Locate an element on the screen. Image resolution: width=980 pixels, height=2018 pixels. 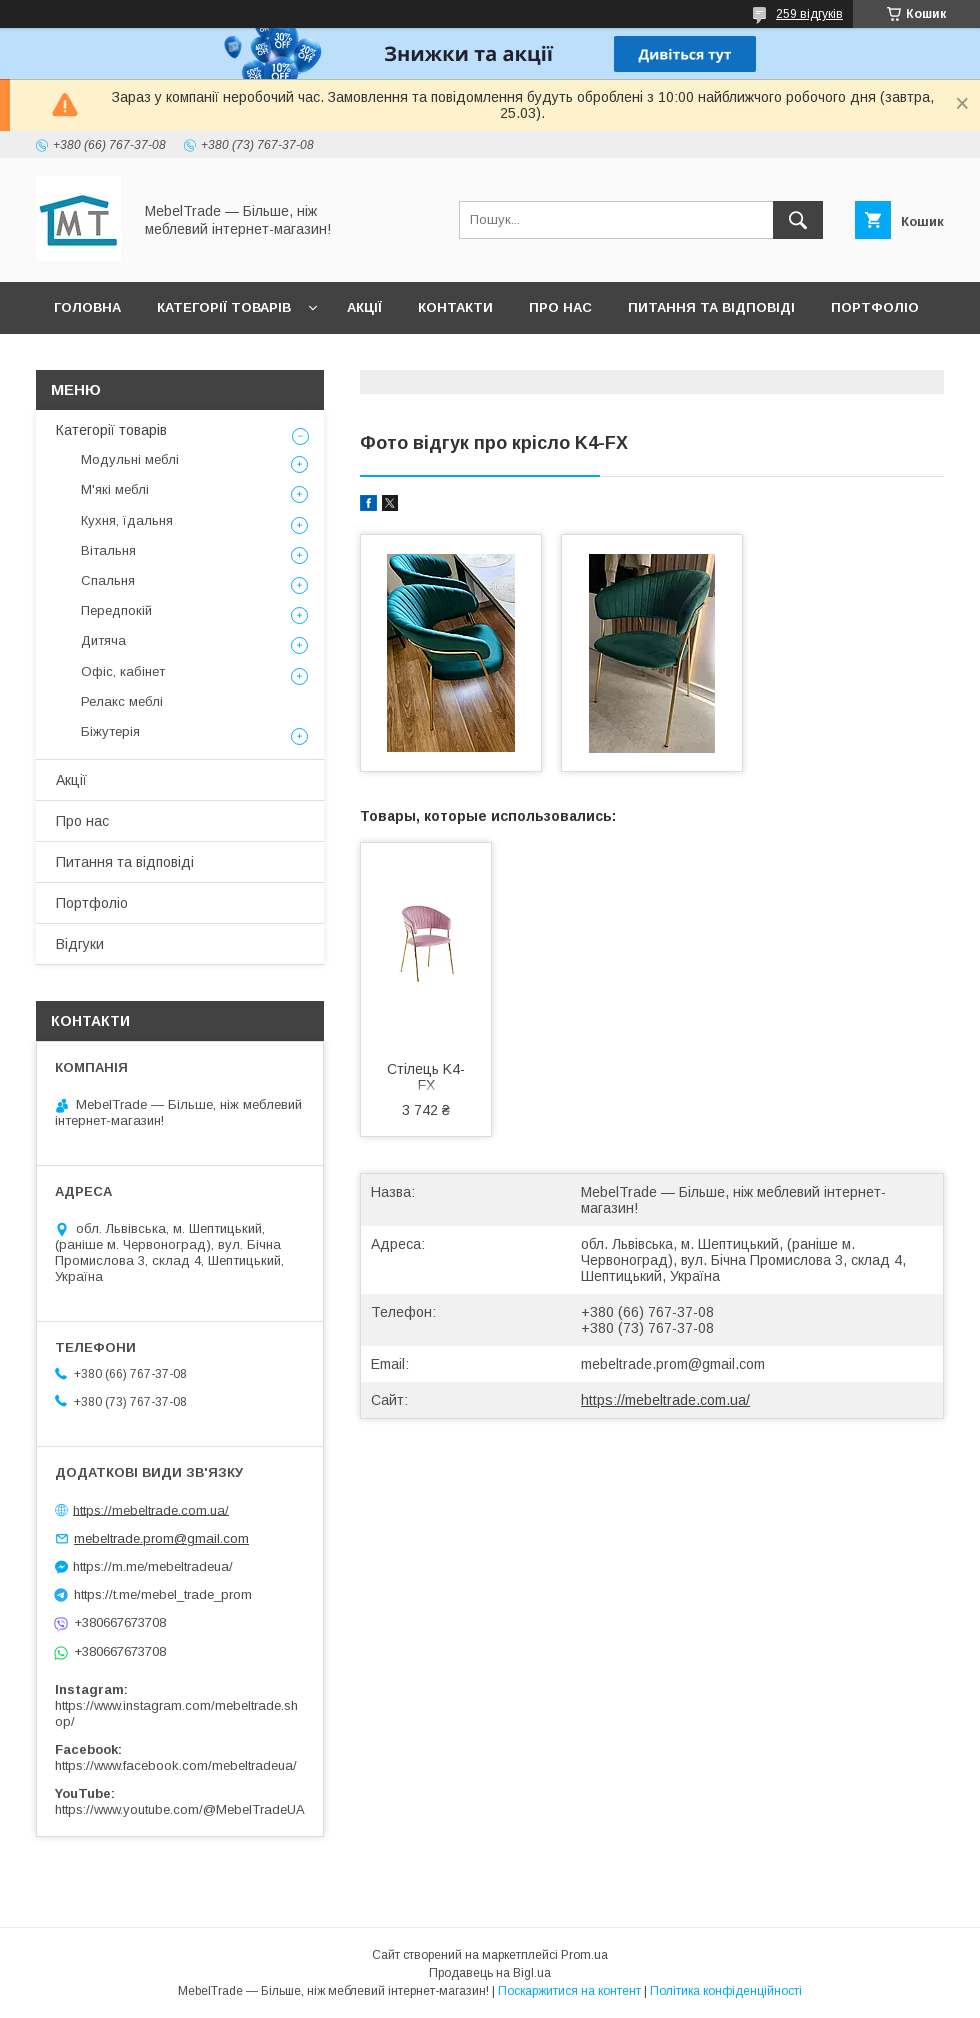
Поскаржитися на контент is located at coordinates (569, 1991).